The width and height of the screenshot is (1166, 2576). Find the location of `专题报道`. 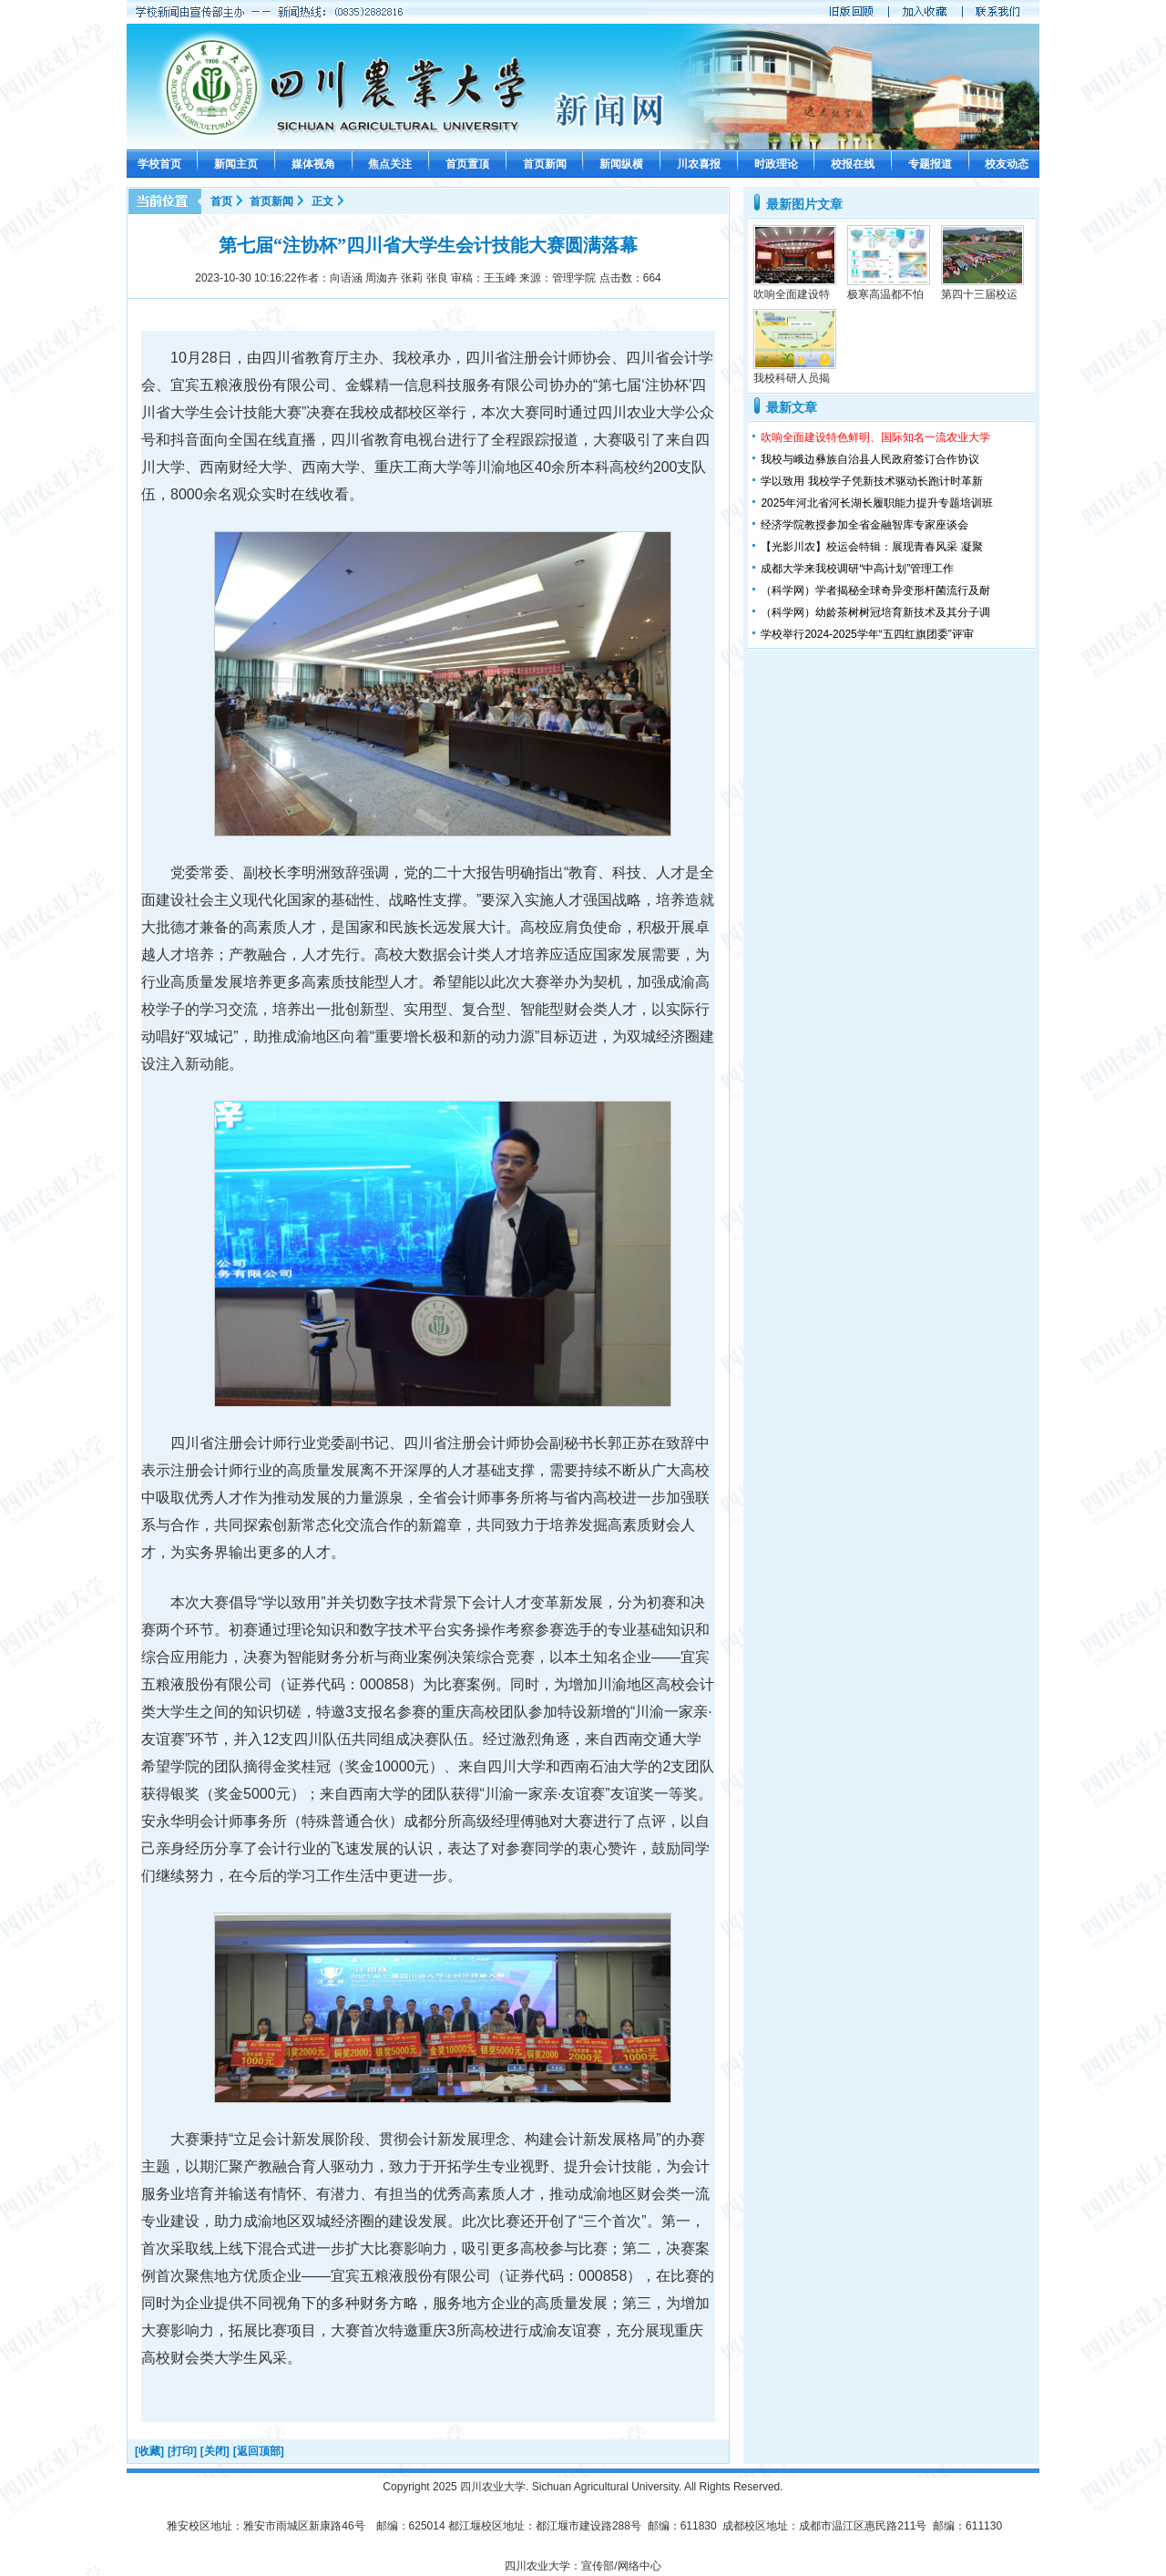

专题报道 is located at coordinates (930, 164).